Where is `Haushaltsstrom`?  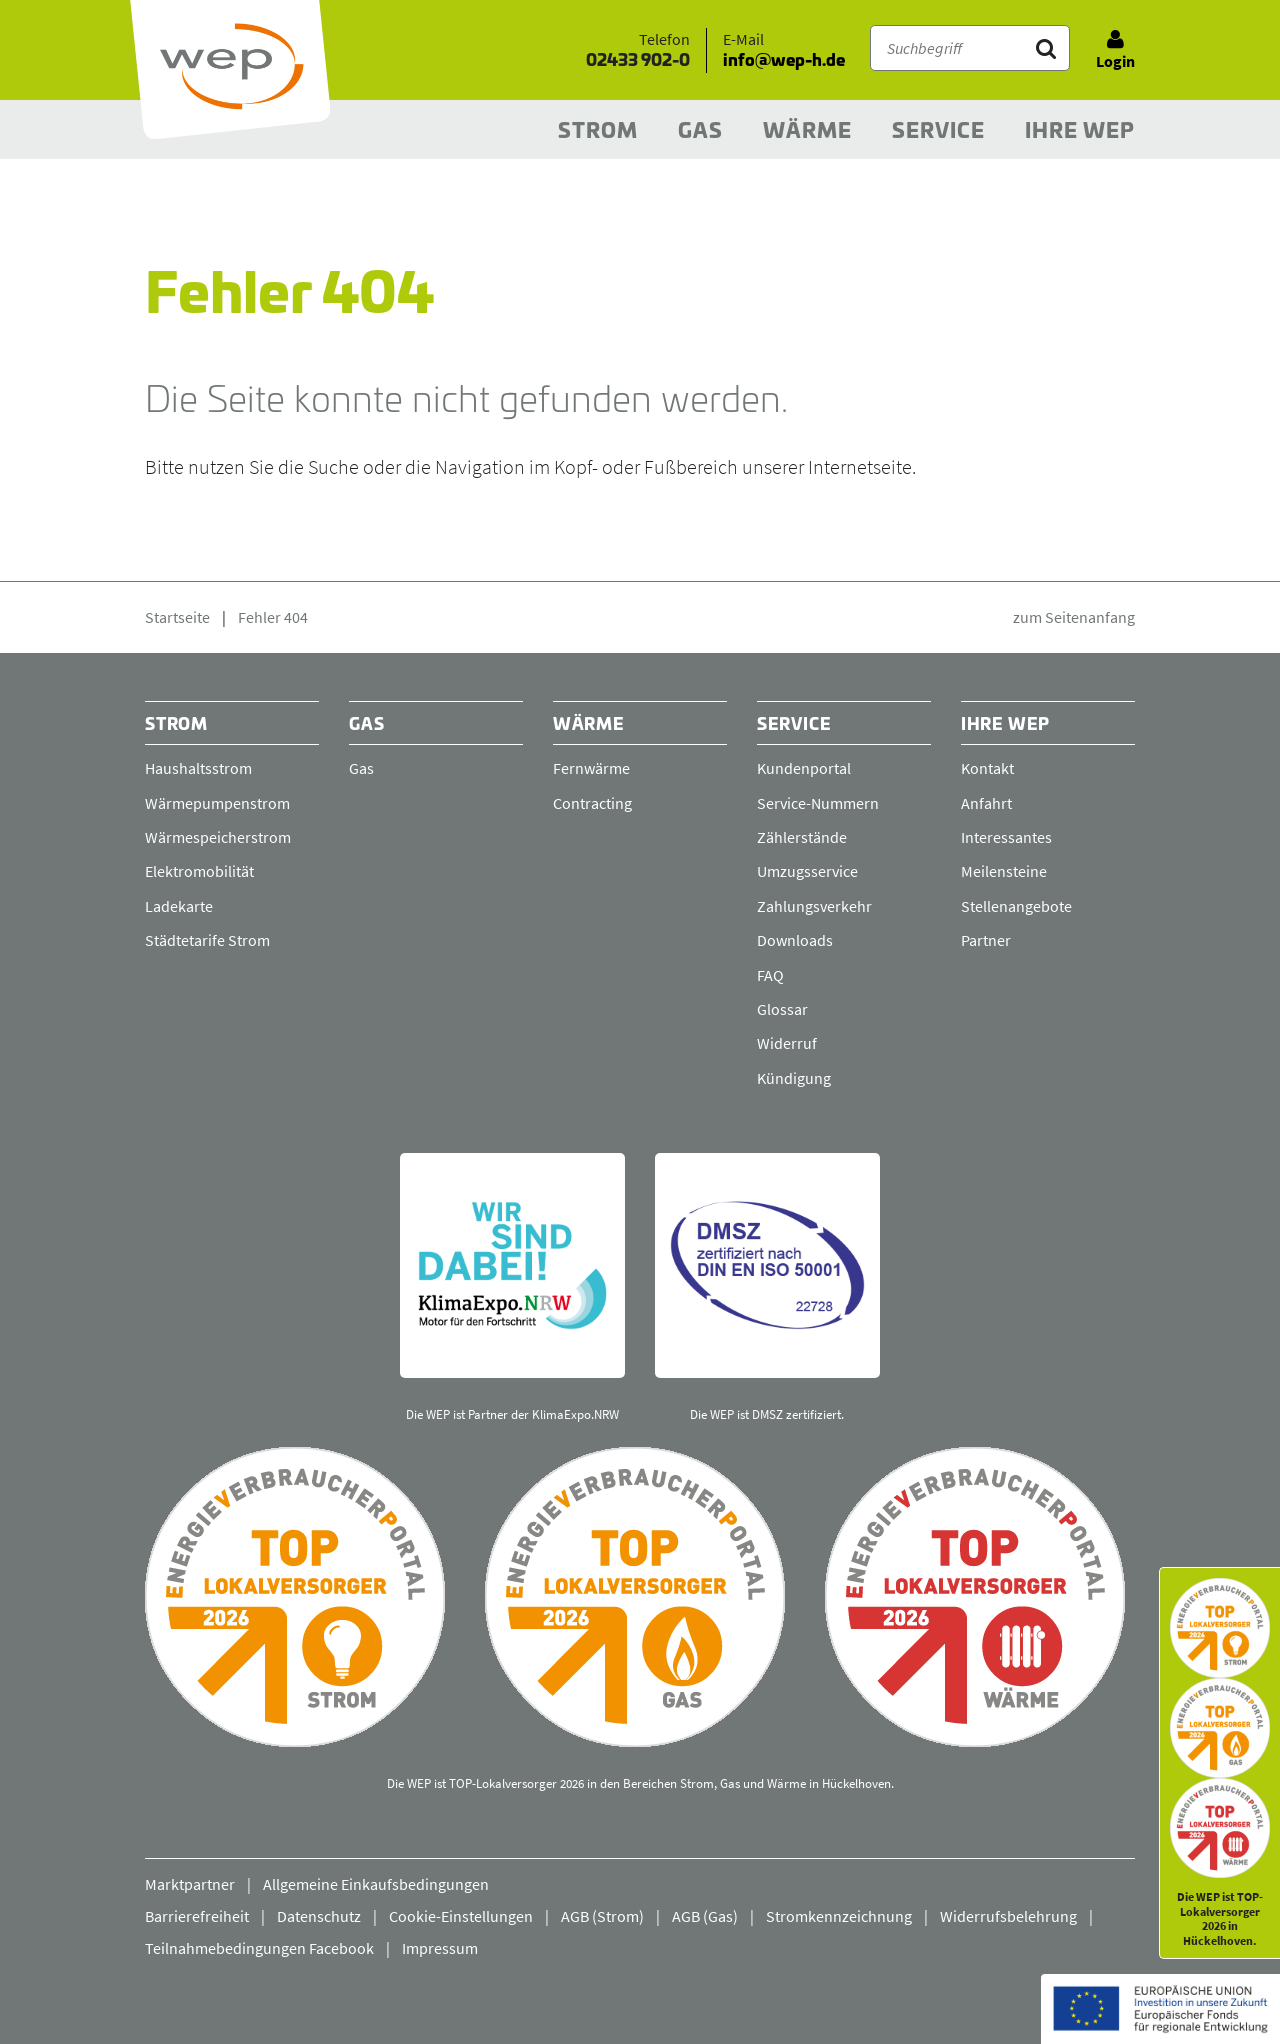
Haushaltsstrom is located at coordinates (198, 768).